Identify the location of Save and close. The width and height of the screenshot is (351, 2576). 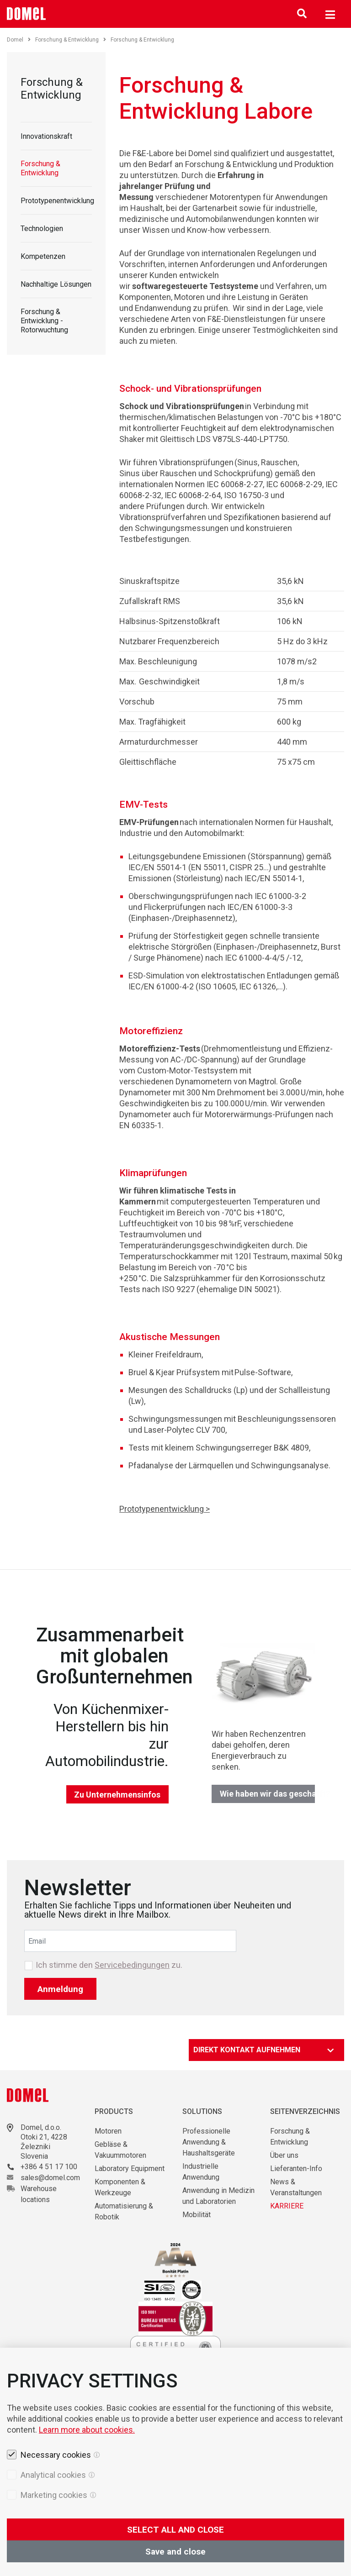
(175, 2551).